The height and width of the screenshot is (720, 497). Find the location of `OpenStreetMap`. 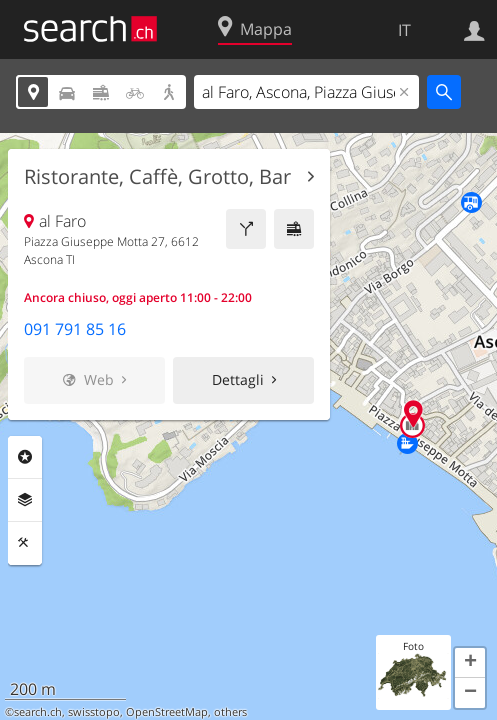

OpenStreetMap is located at coordinates (167, 712).